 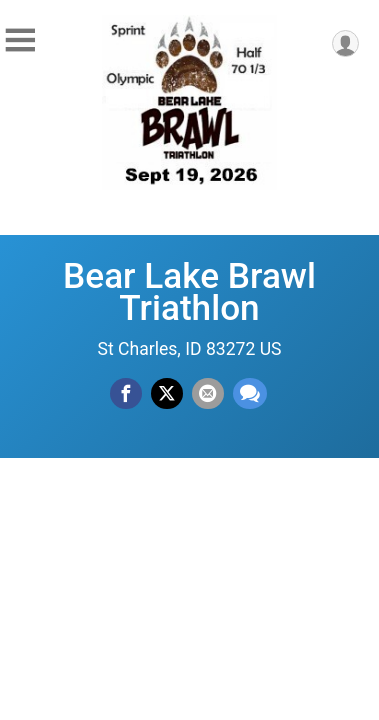 I want to click on [Share via Email], so click(x=208, y=394).